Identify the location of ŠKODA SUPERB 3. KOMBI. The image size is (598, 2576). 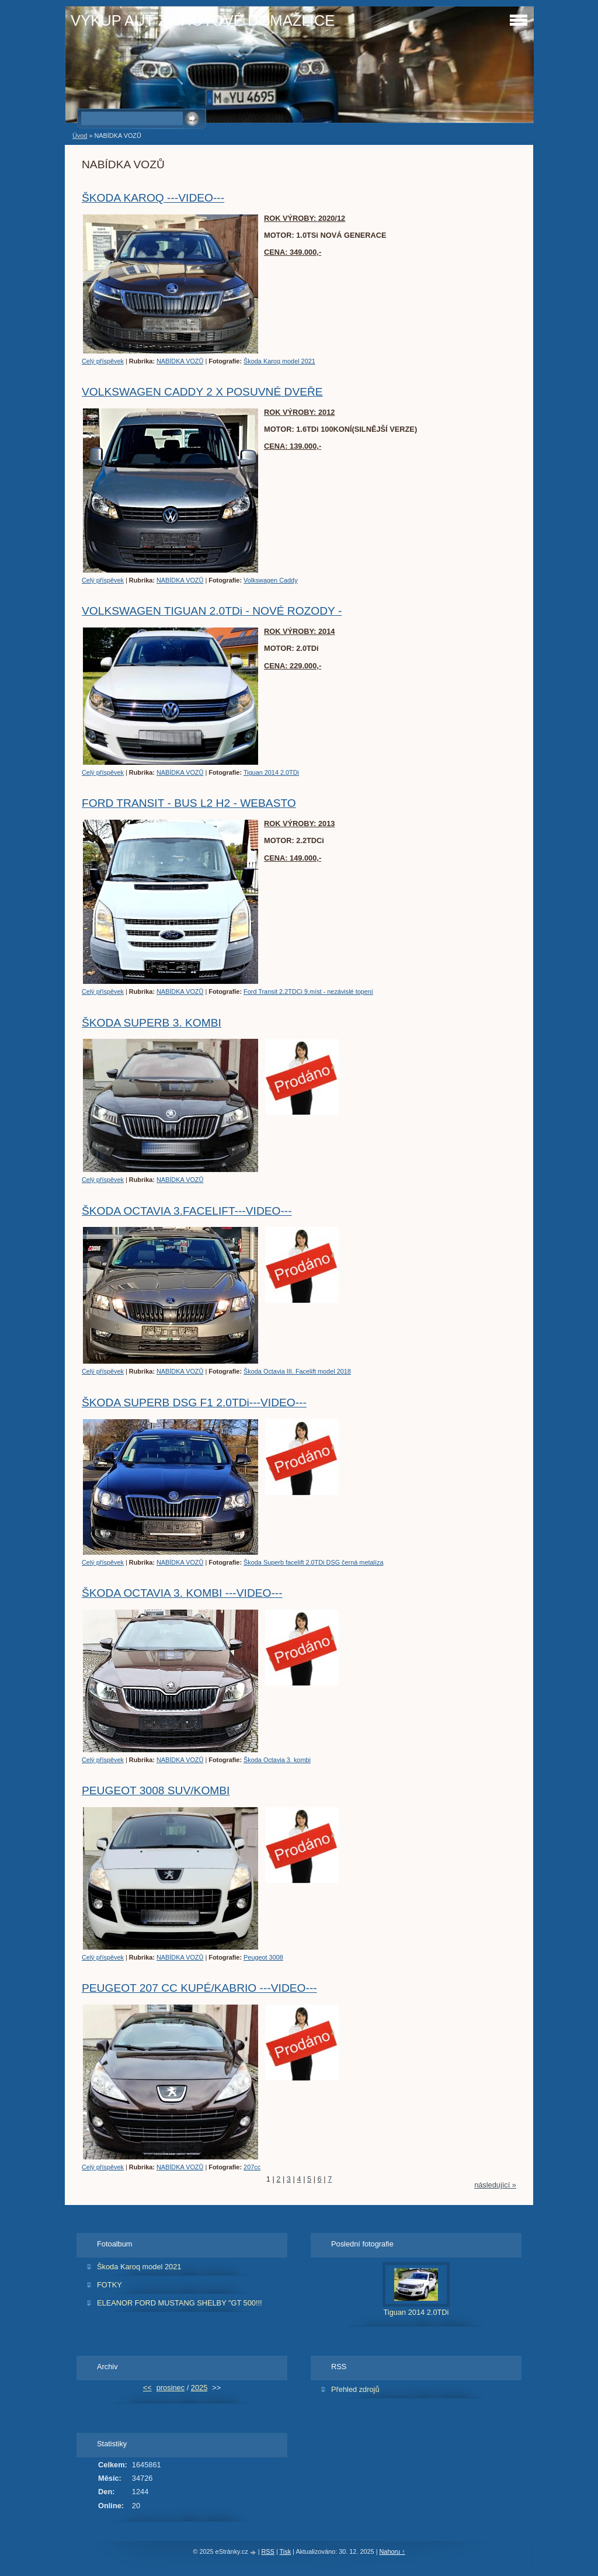
(151, 1023).